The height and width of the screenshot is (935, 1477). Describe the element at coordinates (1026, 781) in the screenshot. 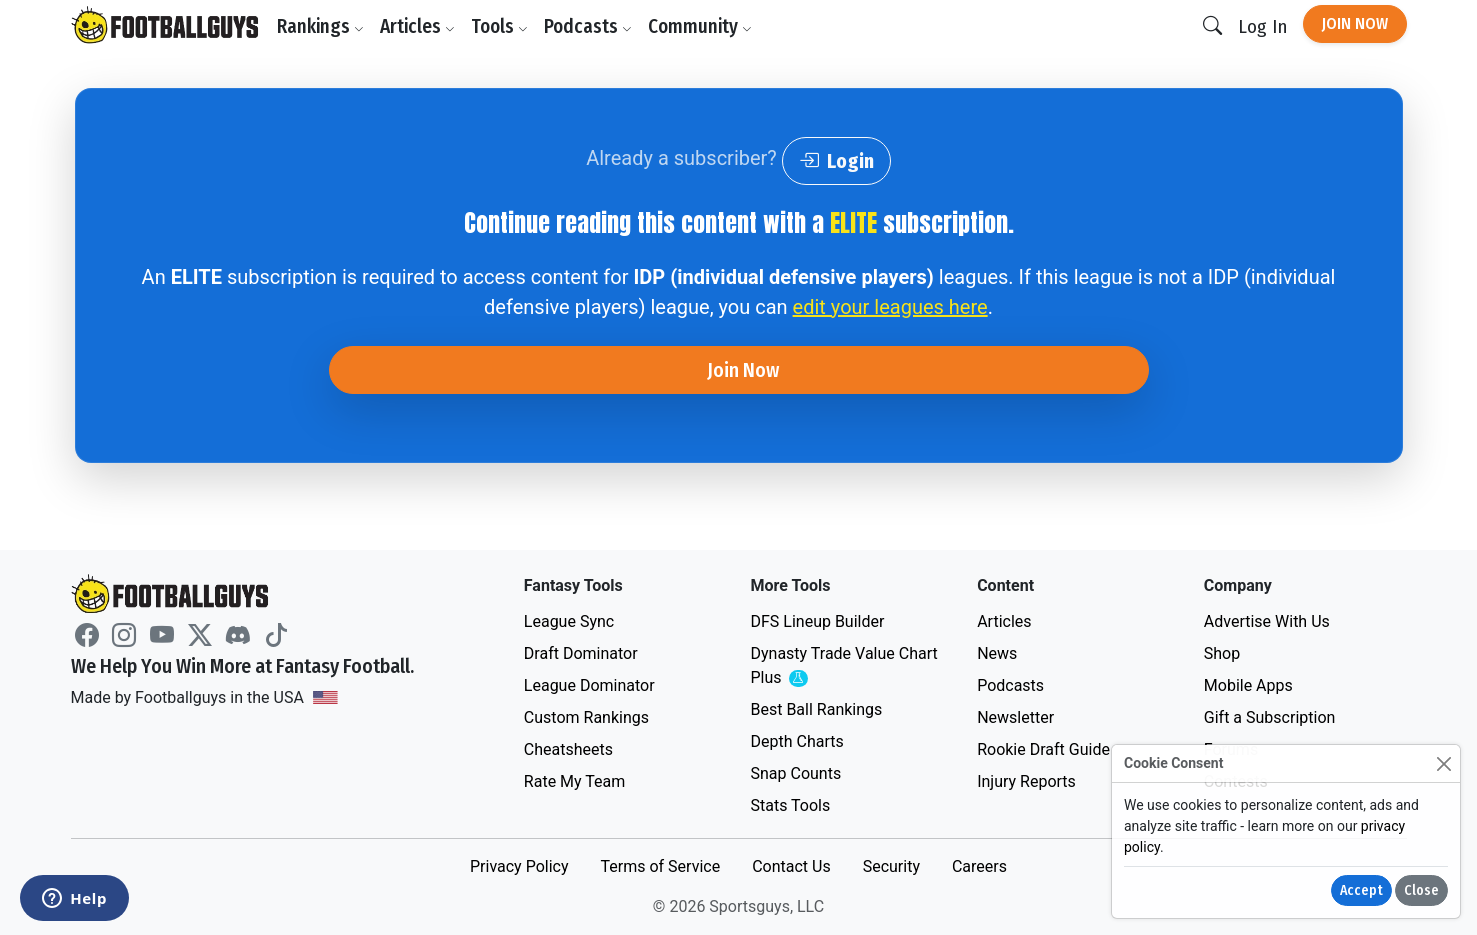

I see `Injury Reports` at that location.